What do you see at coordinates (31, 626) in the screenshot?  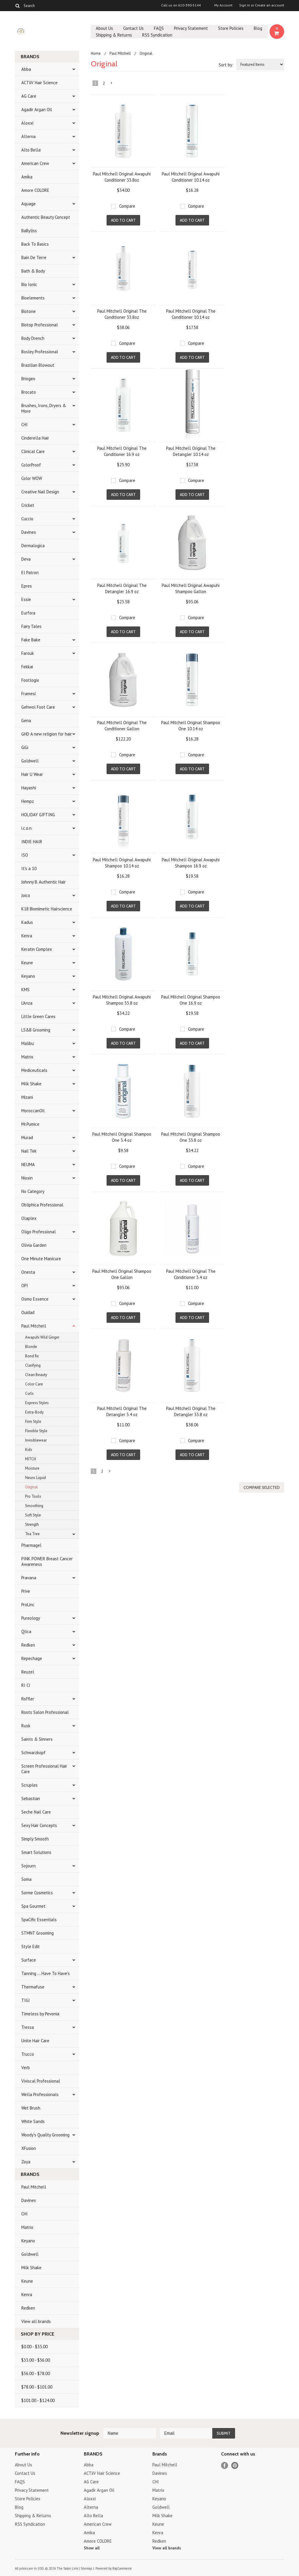 I see `Fairy Tales` at bounding box center [31, 626].